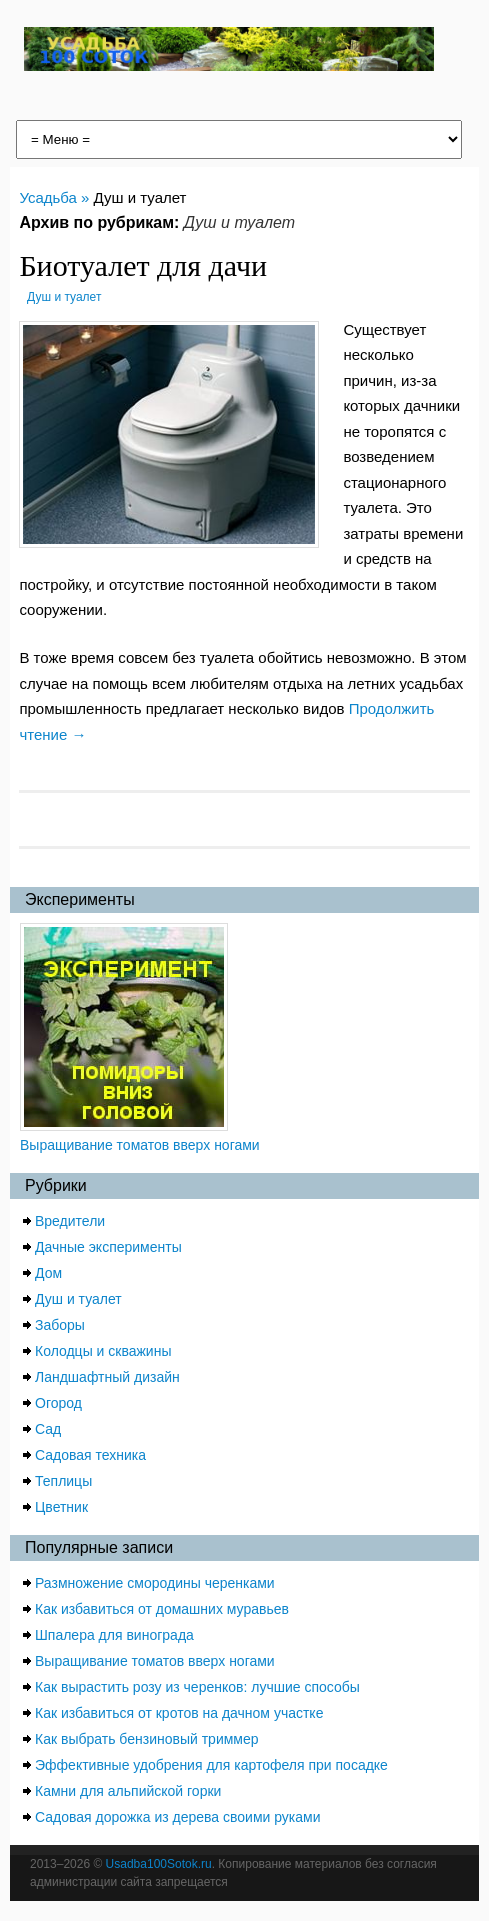 This screenshot has height=1921, width=489. What do you see at coordinates (128, 1791) in the screenshot?
I see `Камни для альпийской горки` at bounding box center [128, 1791].